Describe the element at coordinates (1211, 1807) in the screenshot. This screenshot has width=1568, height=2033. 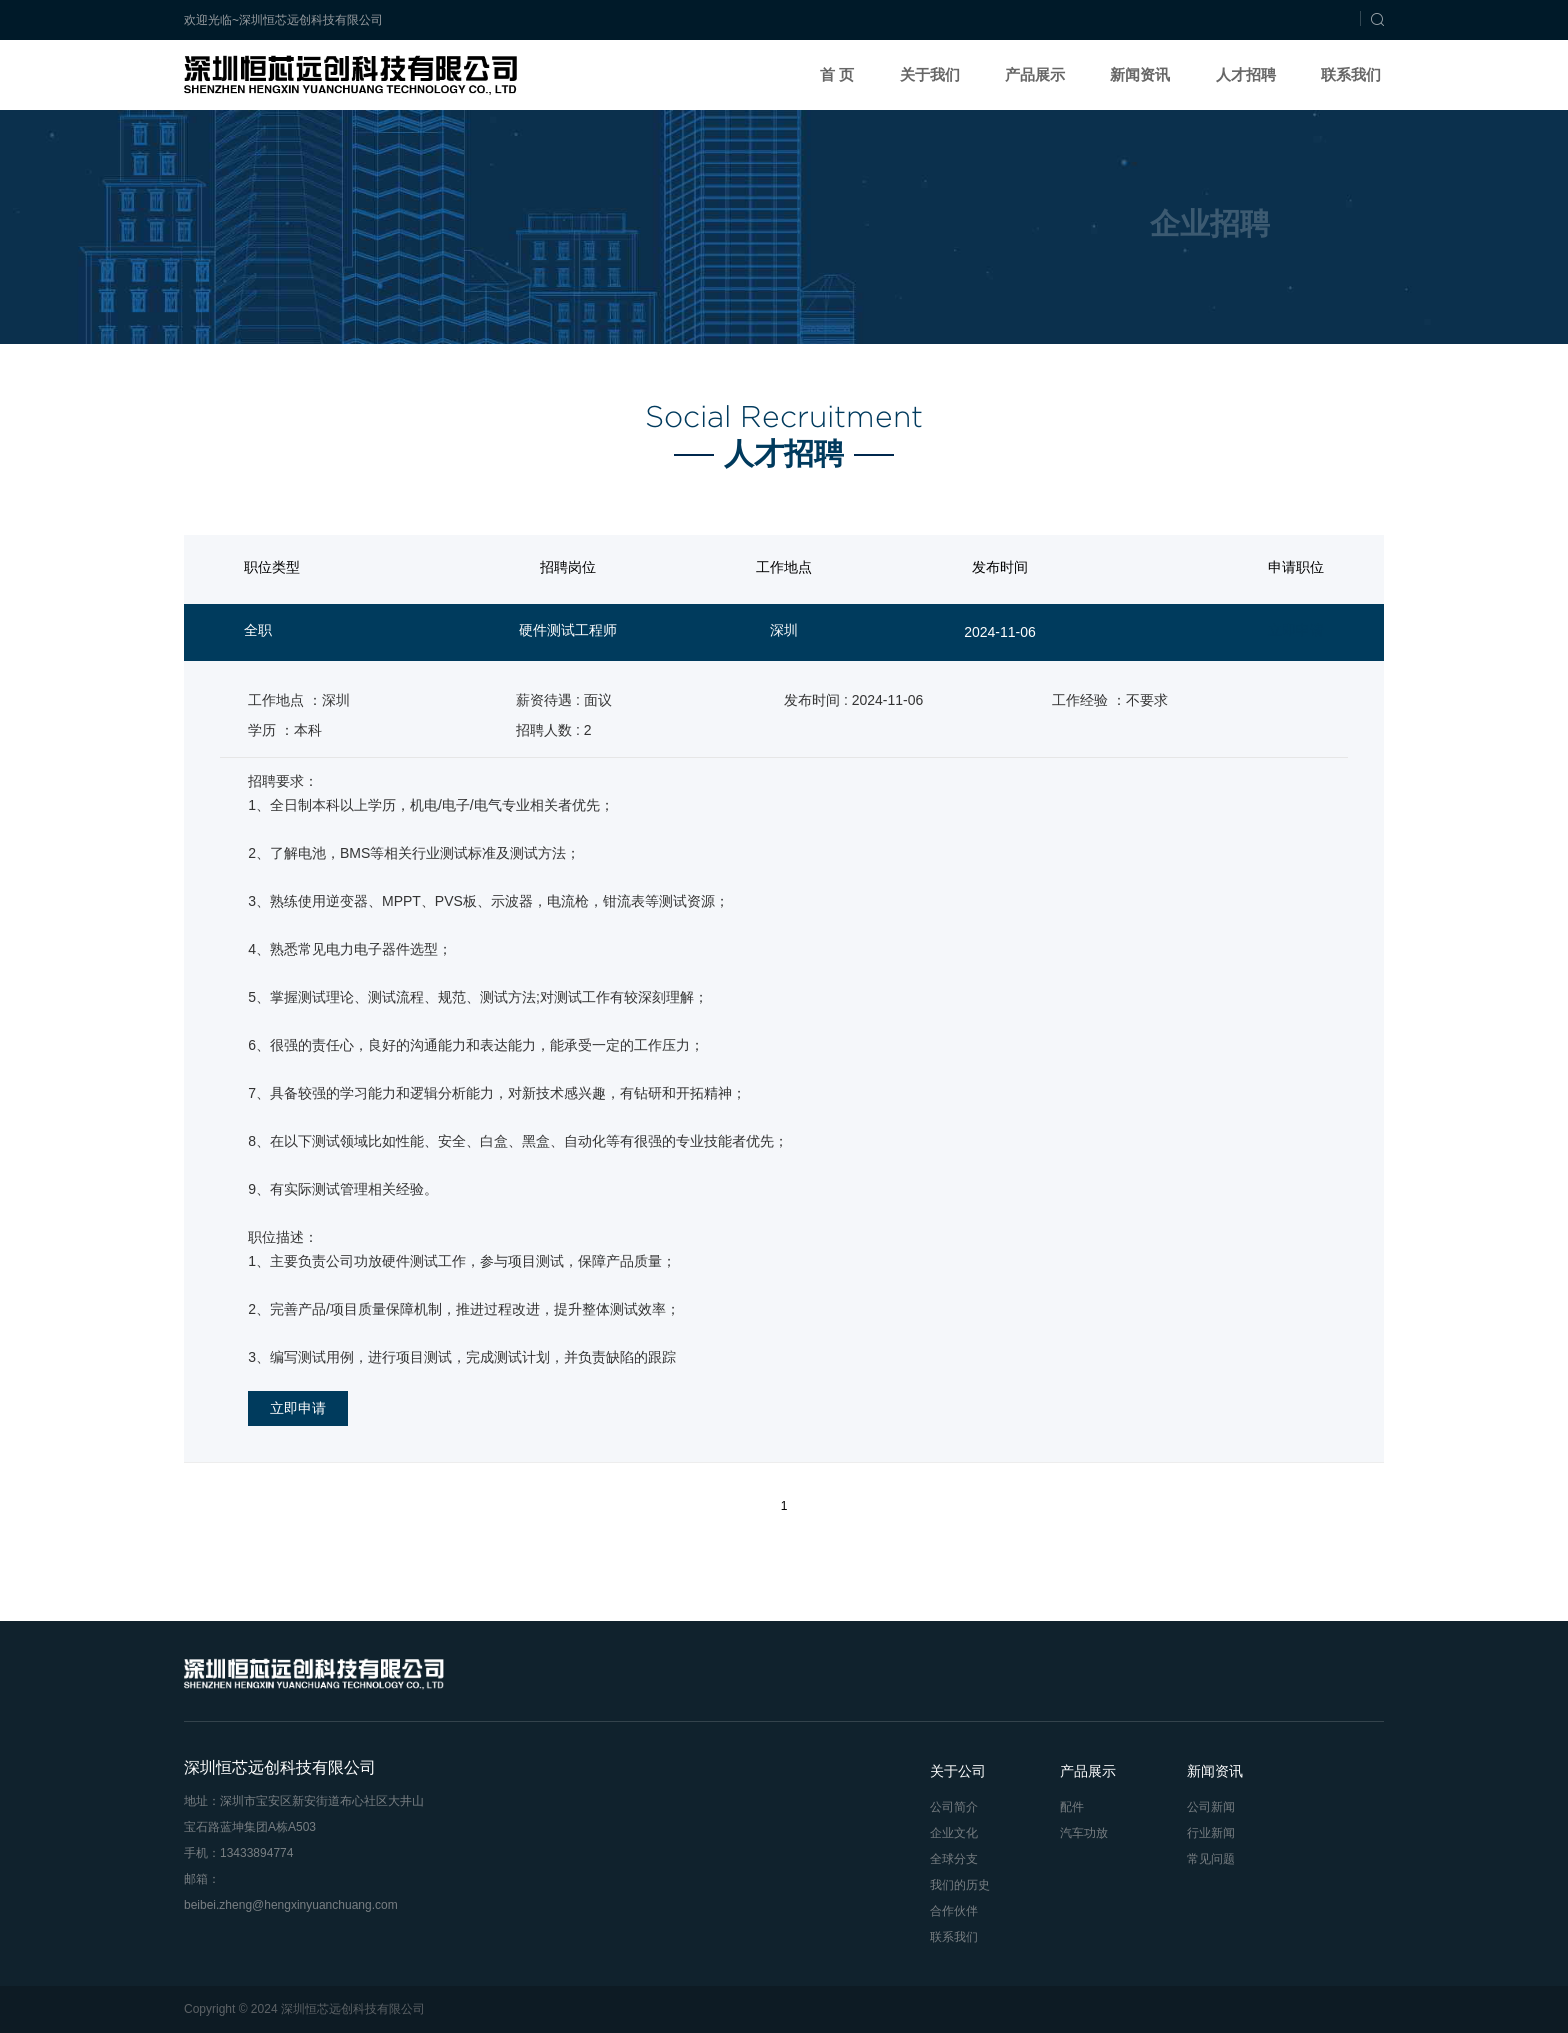
I see `公司新闻` at that location.